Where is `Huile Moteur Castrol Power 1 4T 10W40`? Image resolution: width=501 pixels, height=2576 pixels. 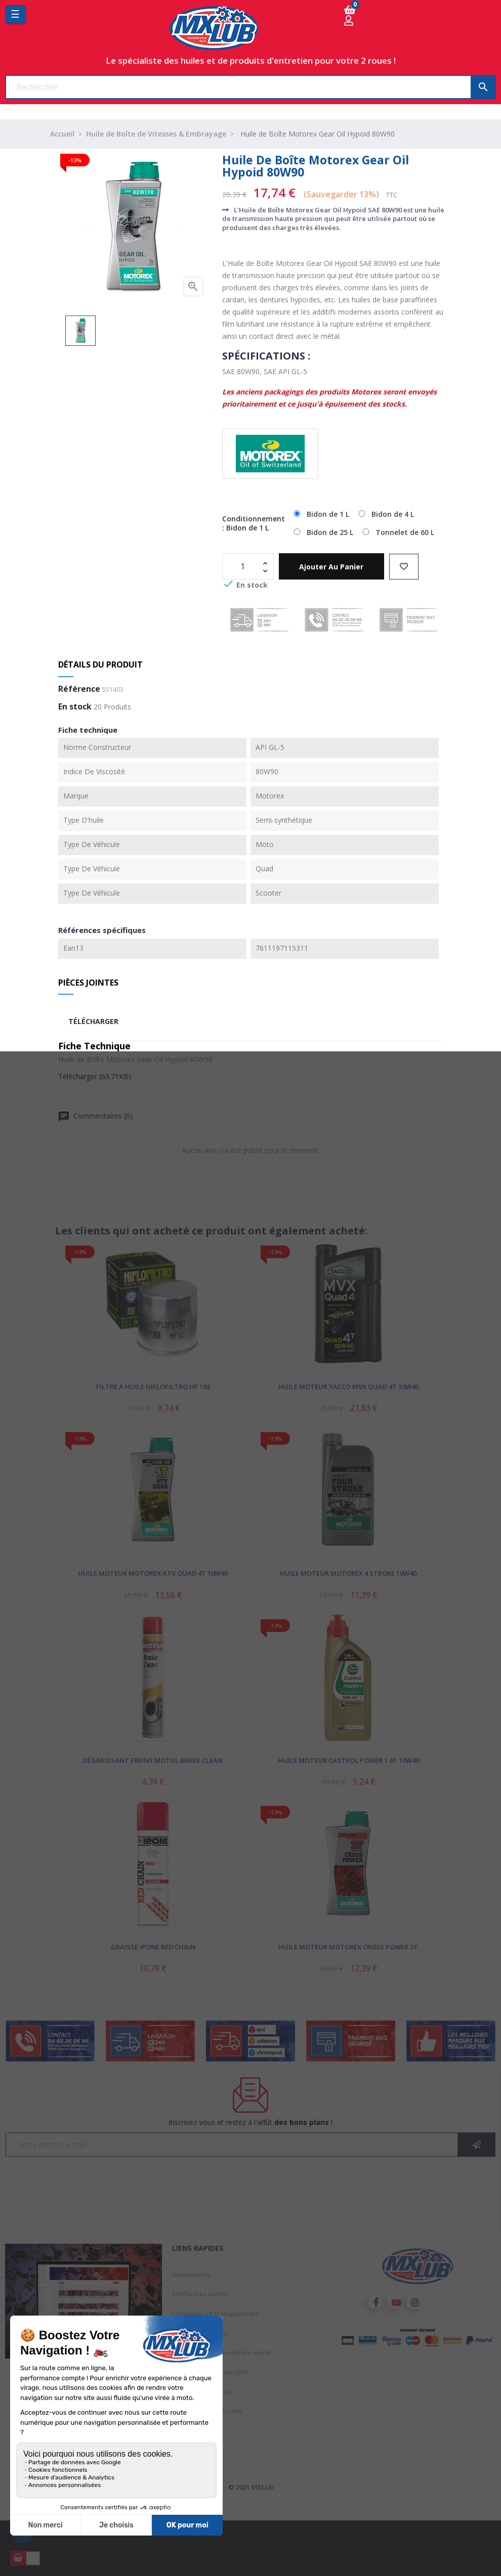
Huile Moteur Castrol Power 1 4T 10W40 is located at coordinates (348, 1760).